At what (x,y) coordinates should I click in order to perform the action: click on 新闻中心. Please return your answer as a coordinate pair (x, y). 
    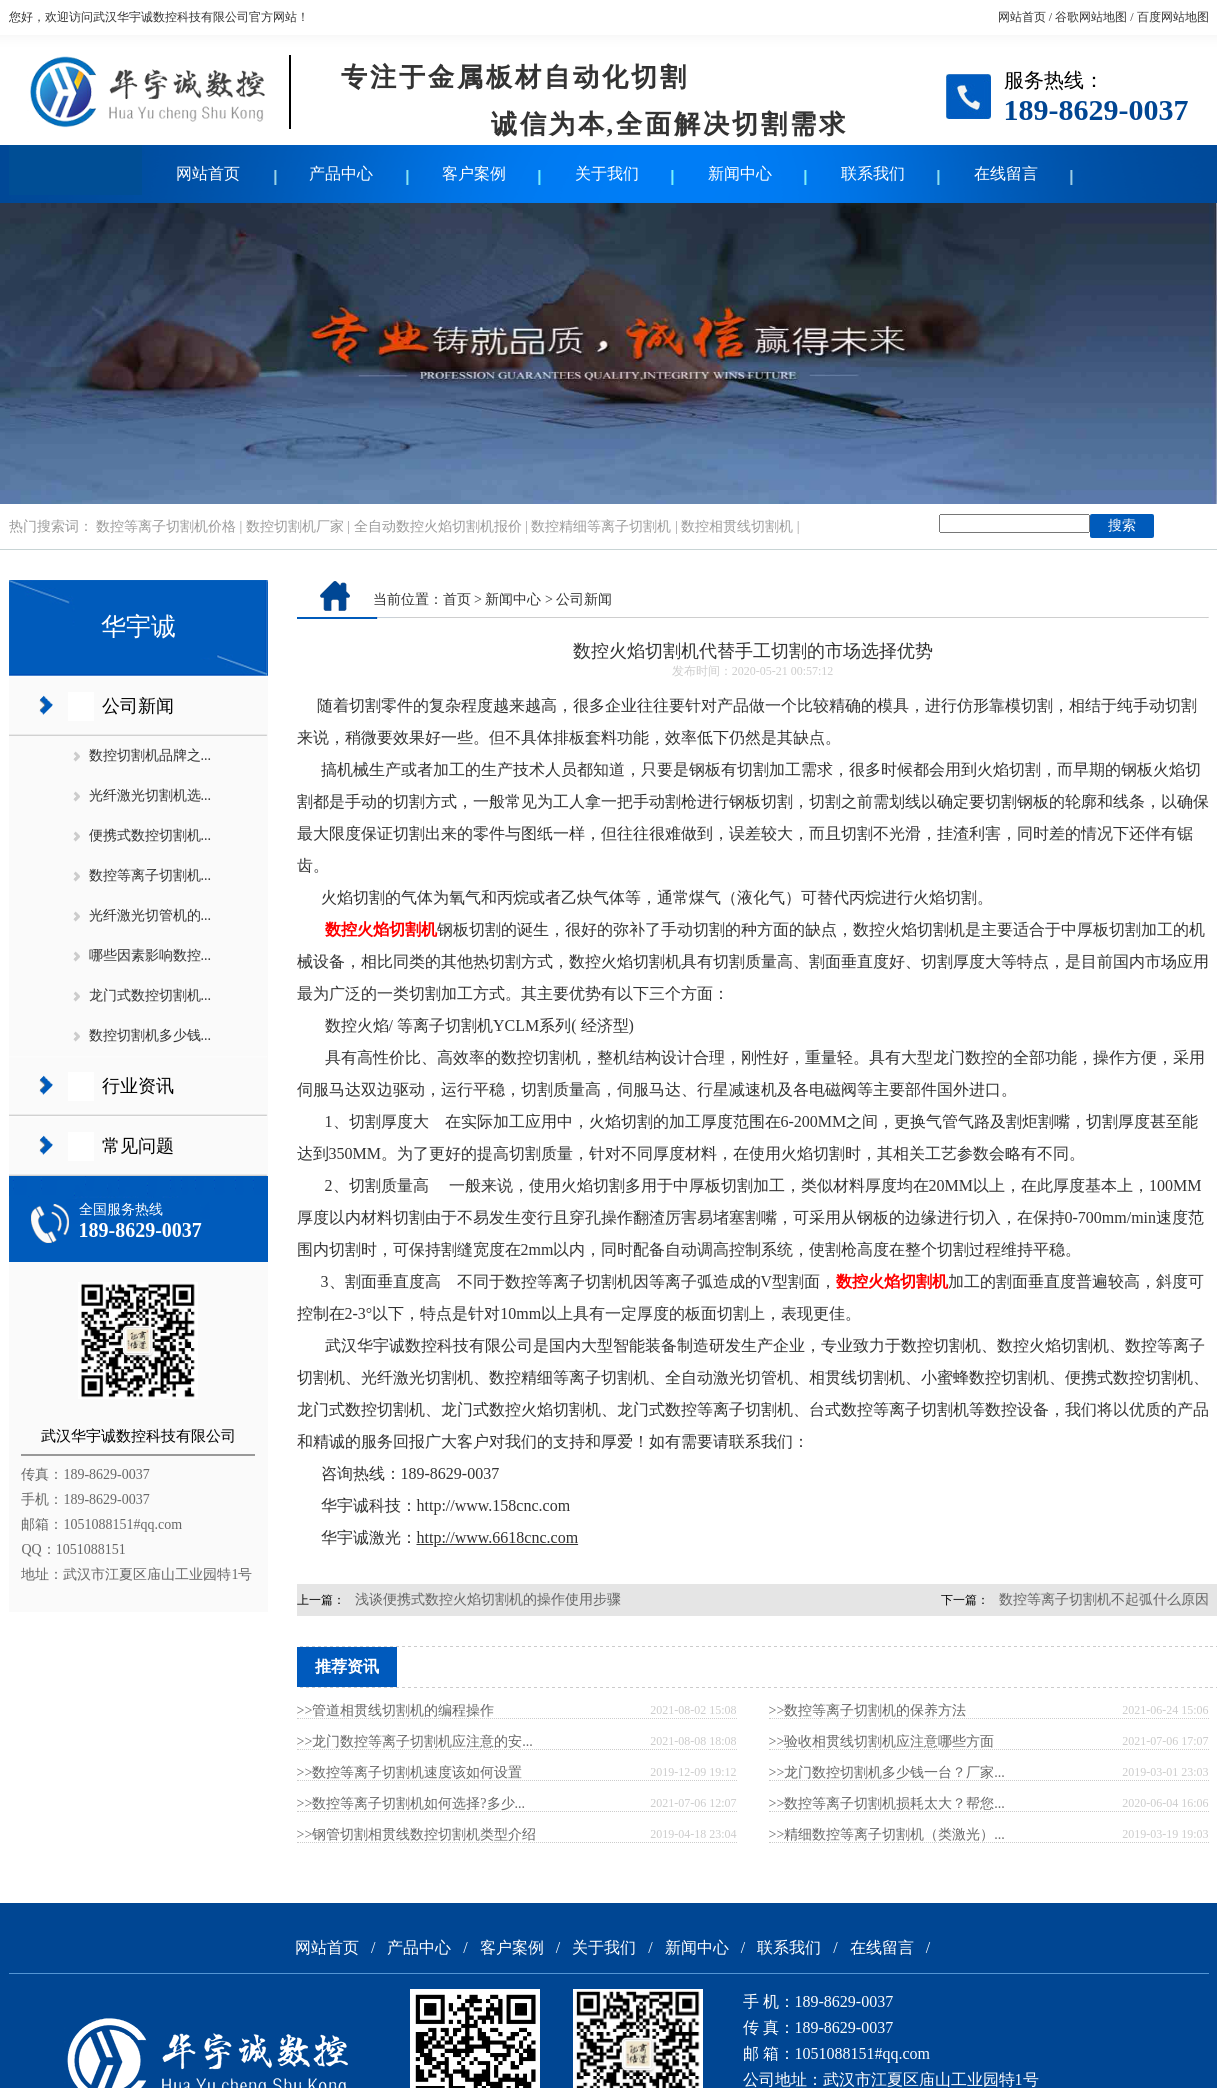
    Looking at the image, I should click on (740, 173).